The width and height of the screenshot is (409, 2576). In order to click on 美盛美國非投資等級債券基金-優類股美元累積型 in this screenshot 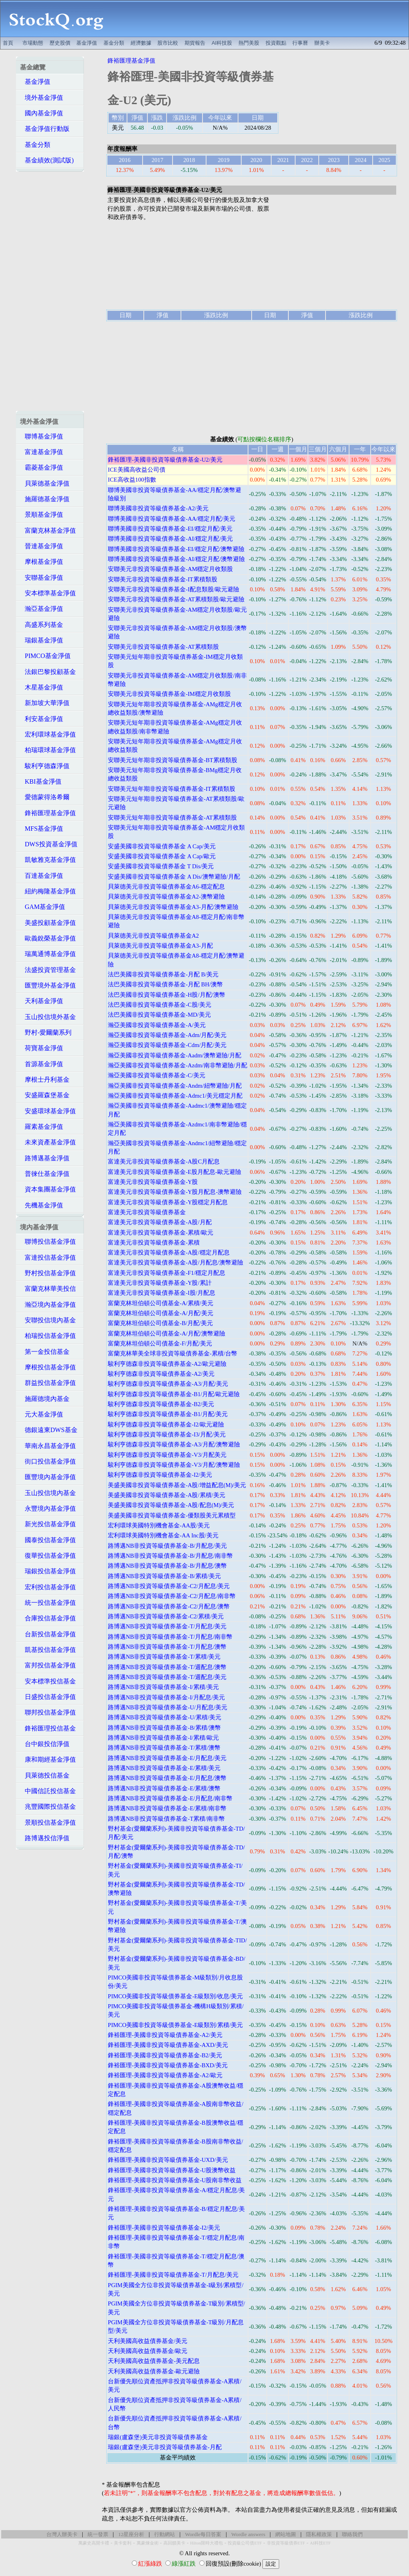, I will do `click(172, 1515)`.